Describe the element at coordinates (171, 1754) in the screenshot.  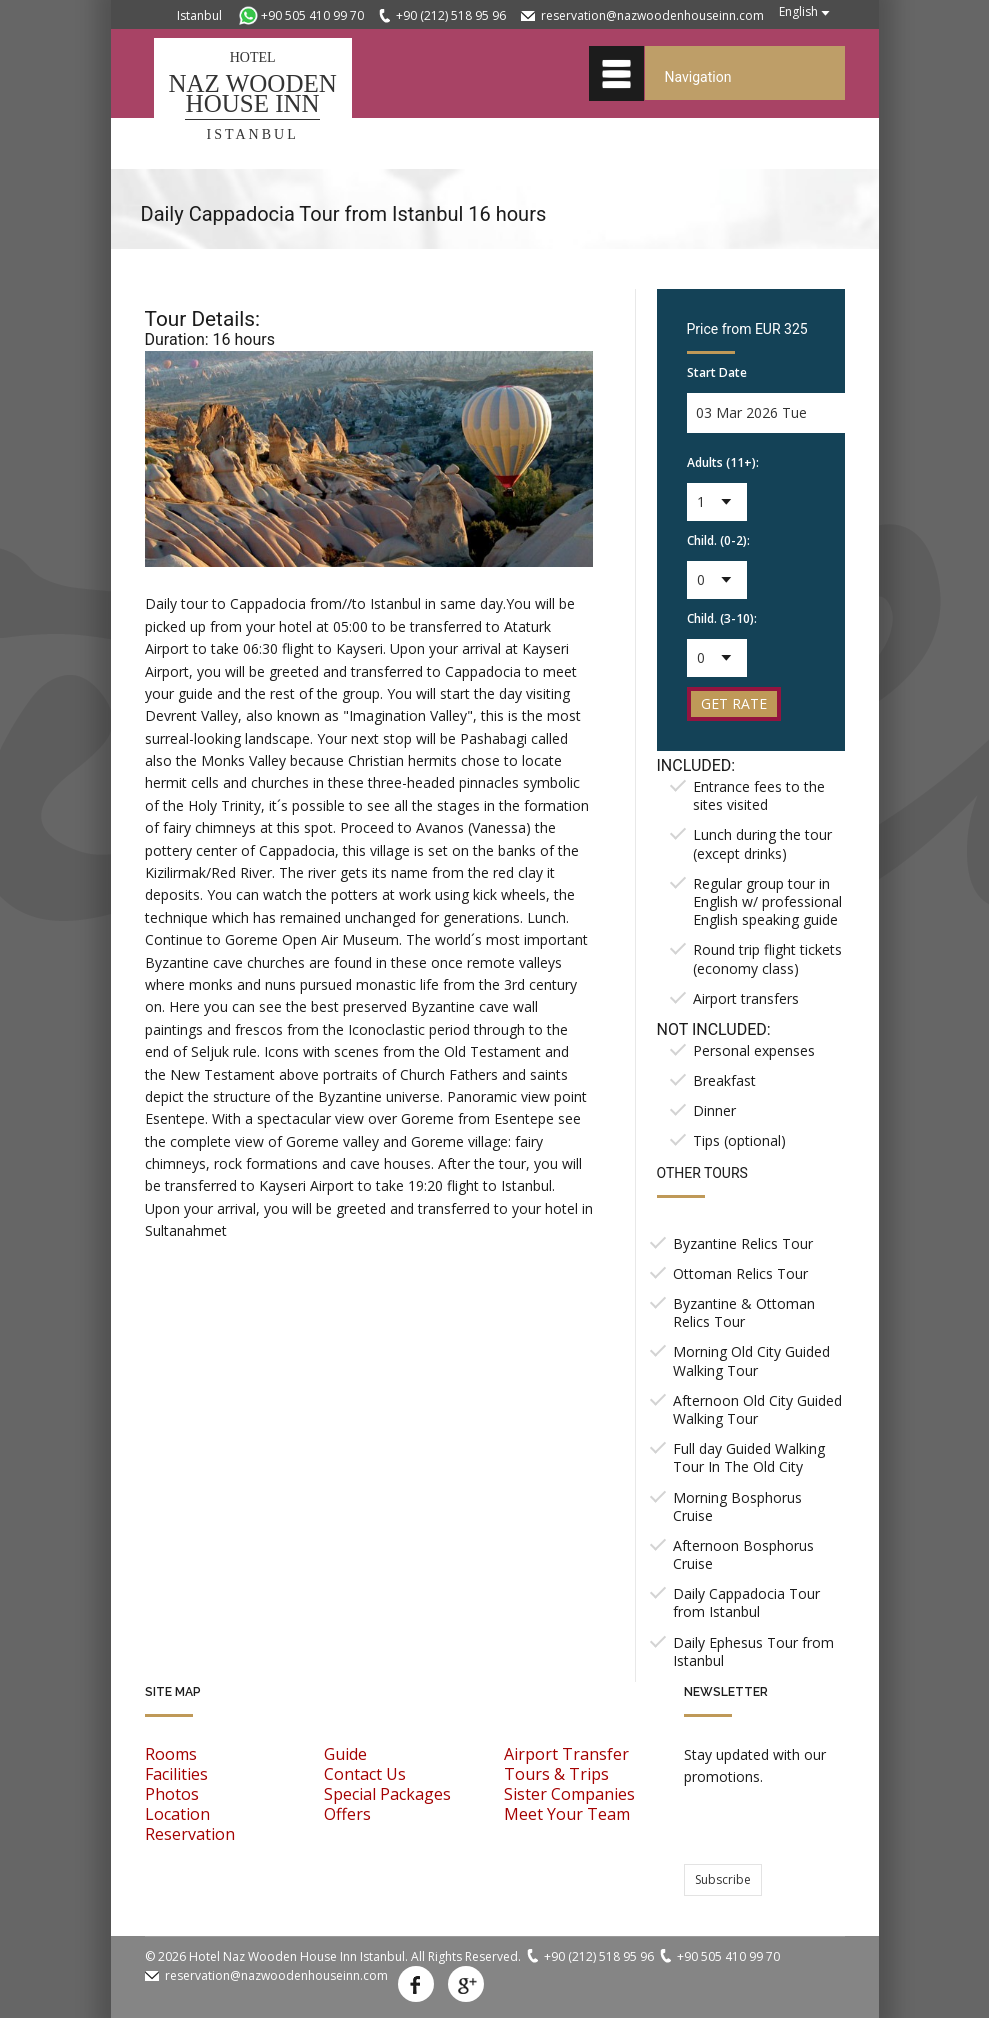
I see `Rooms` at that location.